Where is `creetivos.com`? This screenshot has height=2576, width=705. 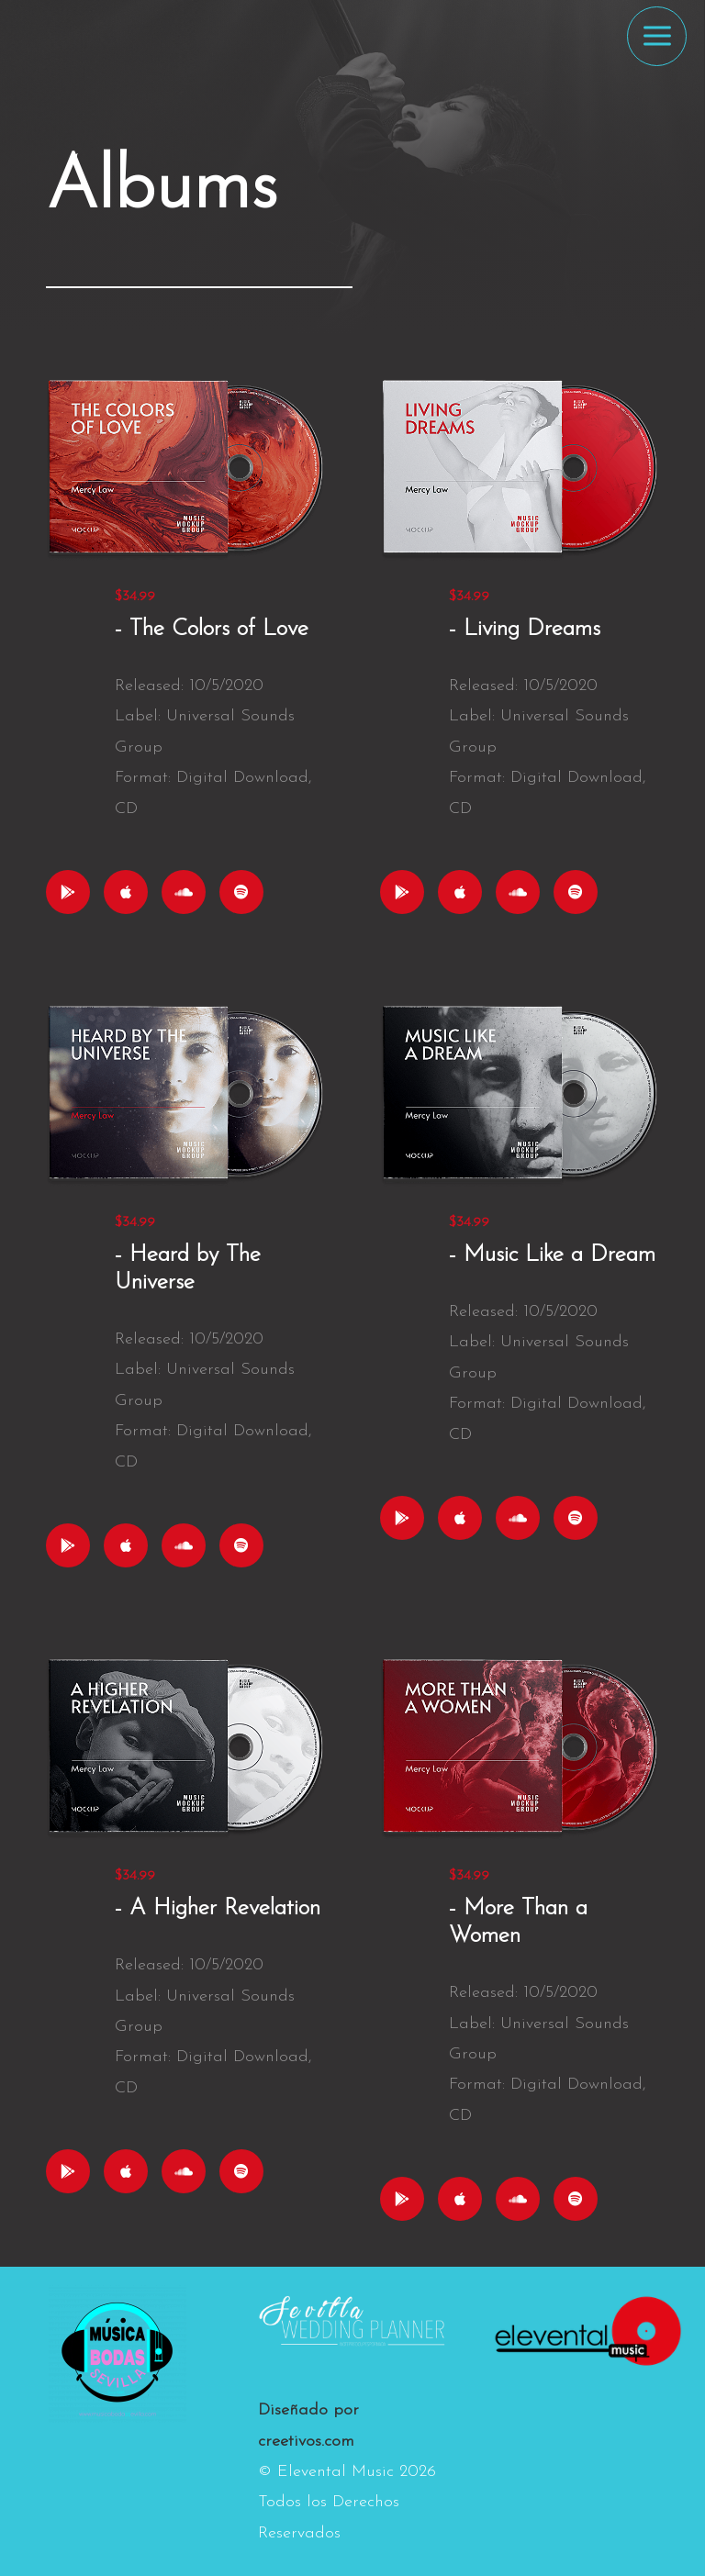
creetivos.com is located at coordinates (306, 2441).